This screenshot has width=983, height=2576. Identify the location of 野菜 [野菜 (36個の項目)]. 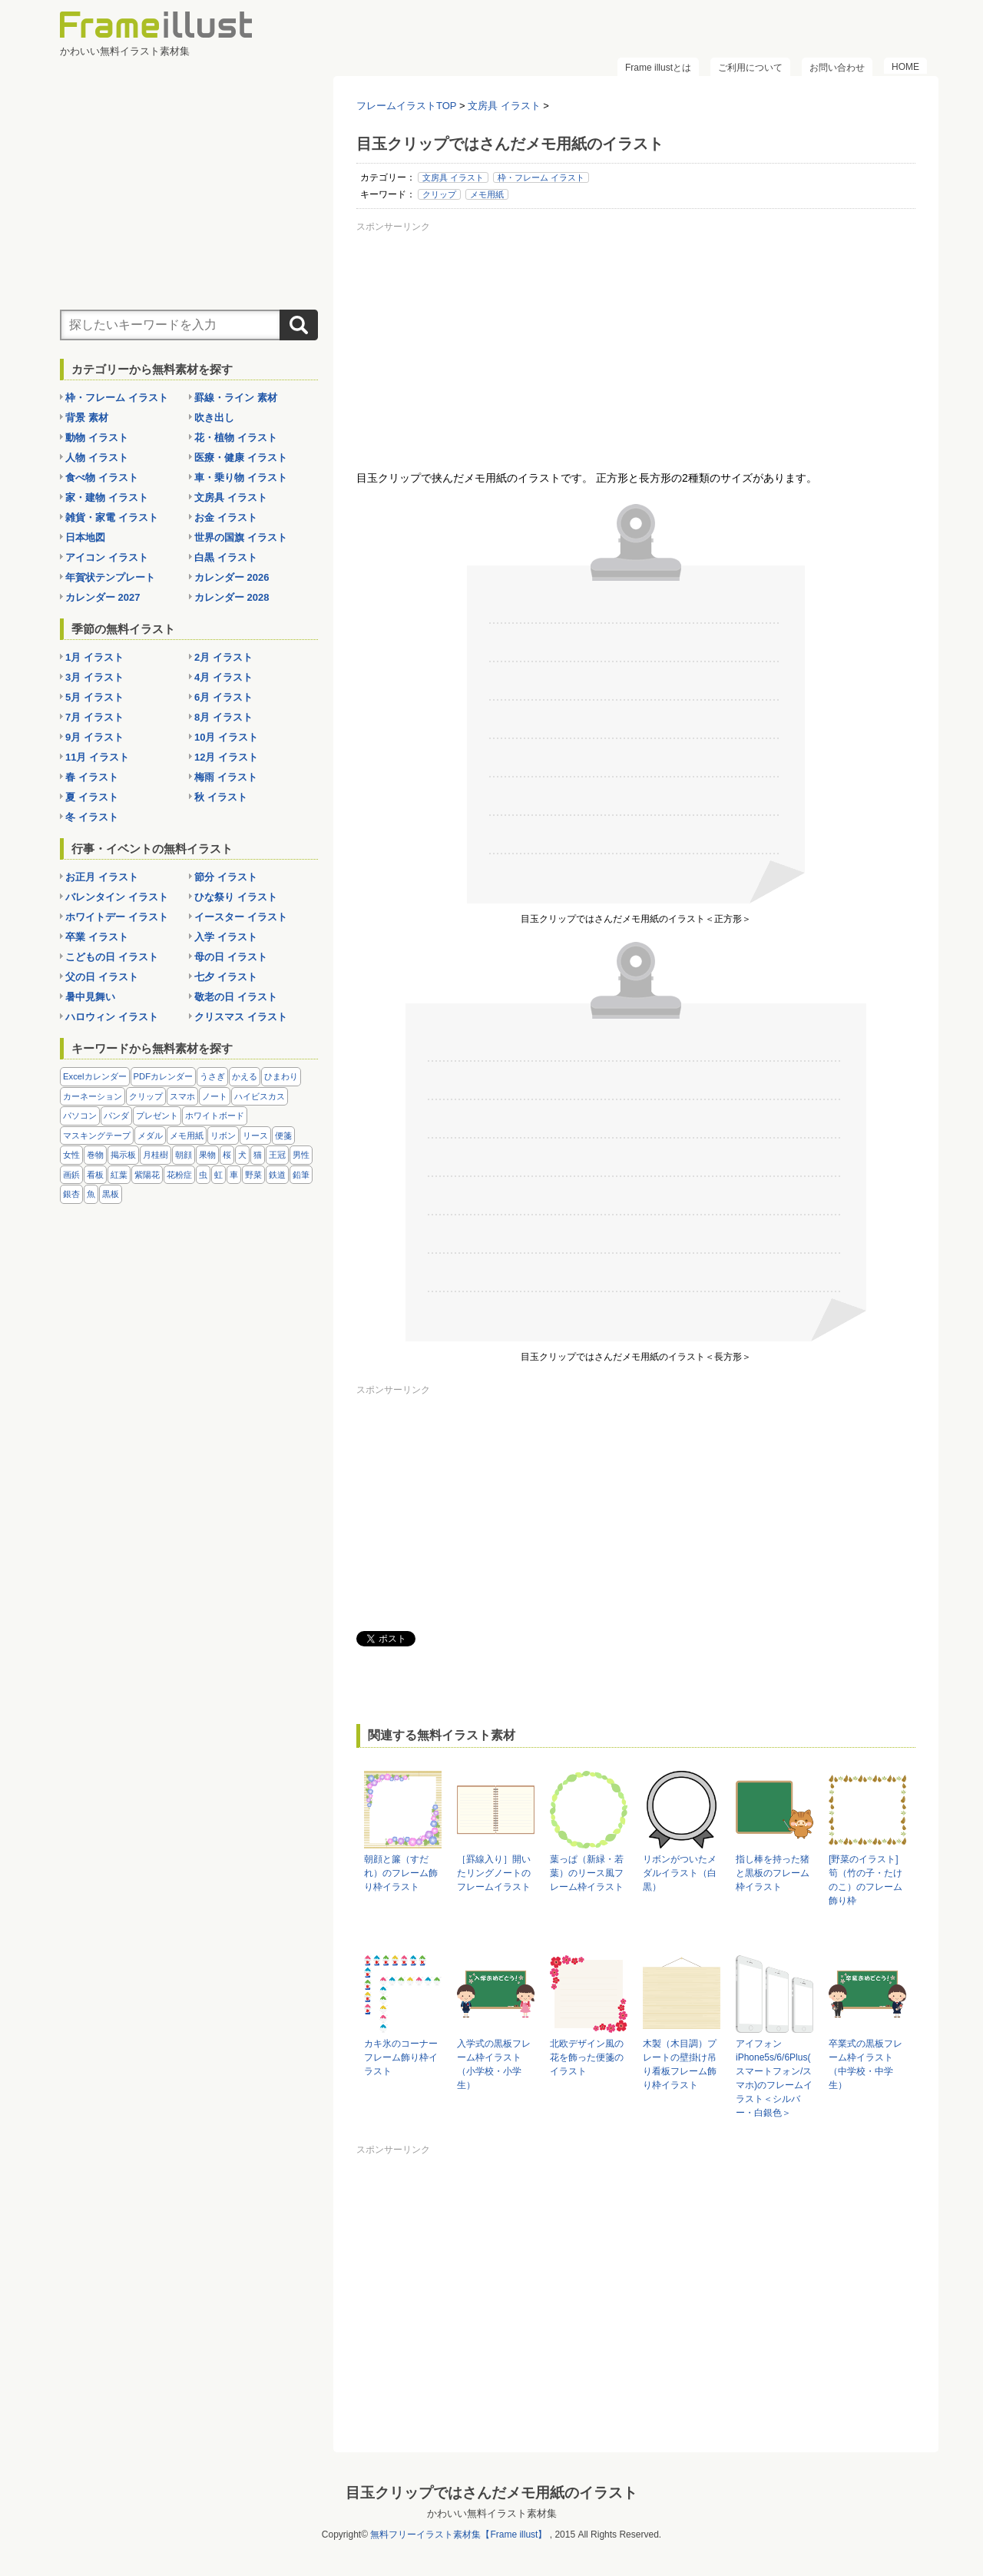
(253, 1174).